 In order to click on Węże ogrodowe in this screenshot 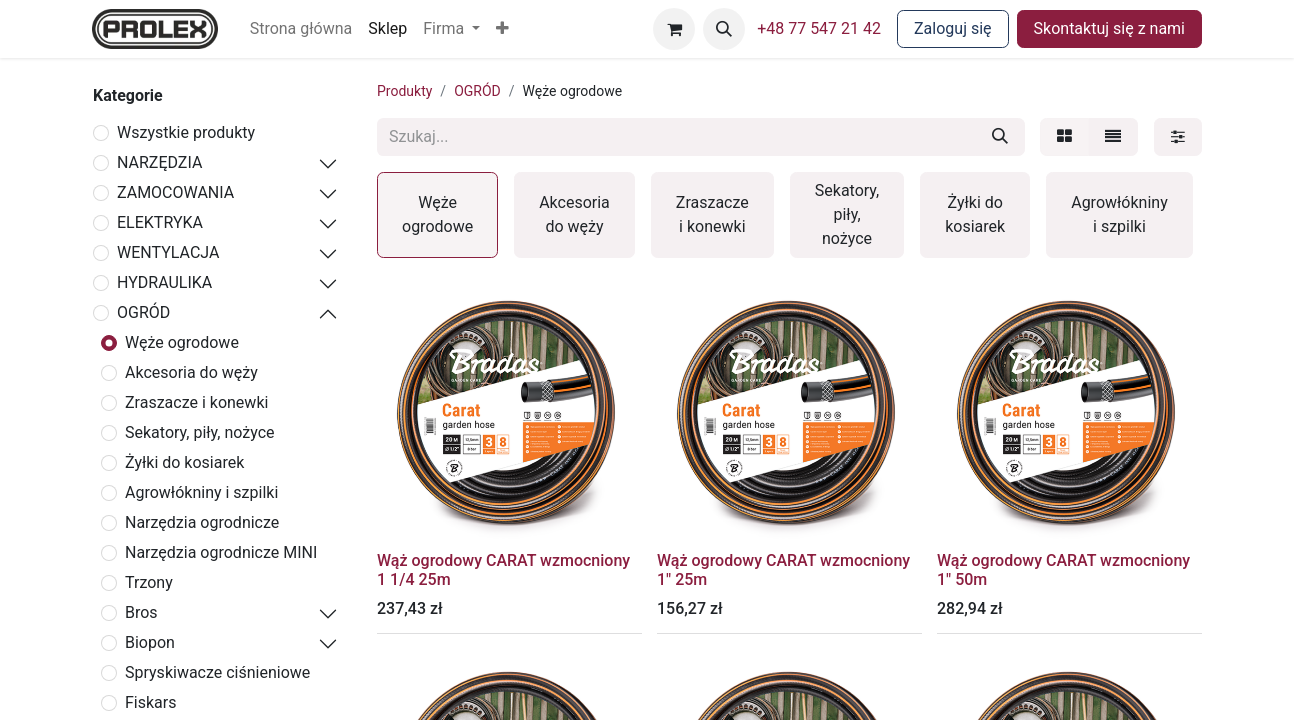, I will do `click(182, 342)`.